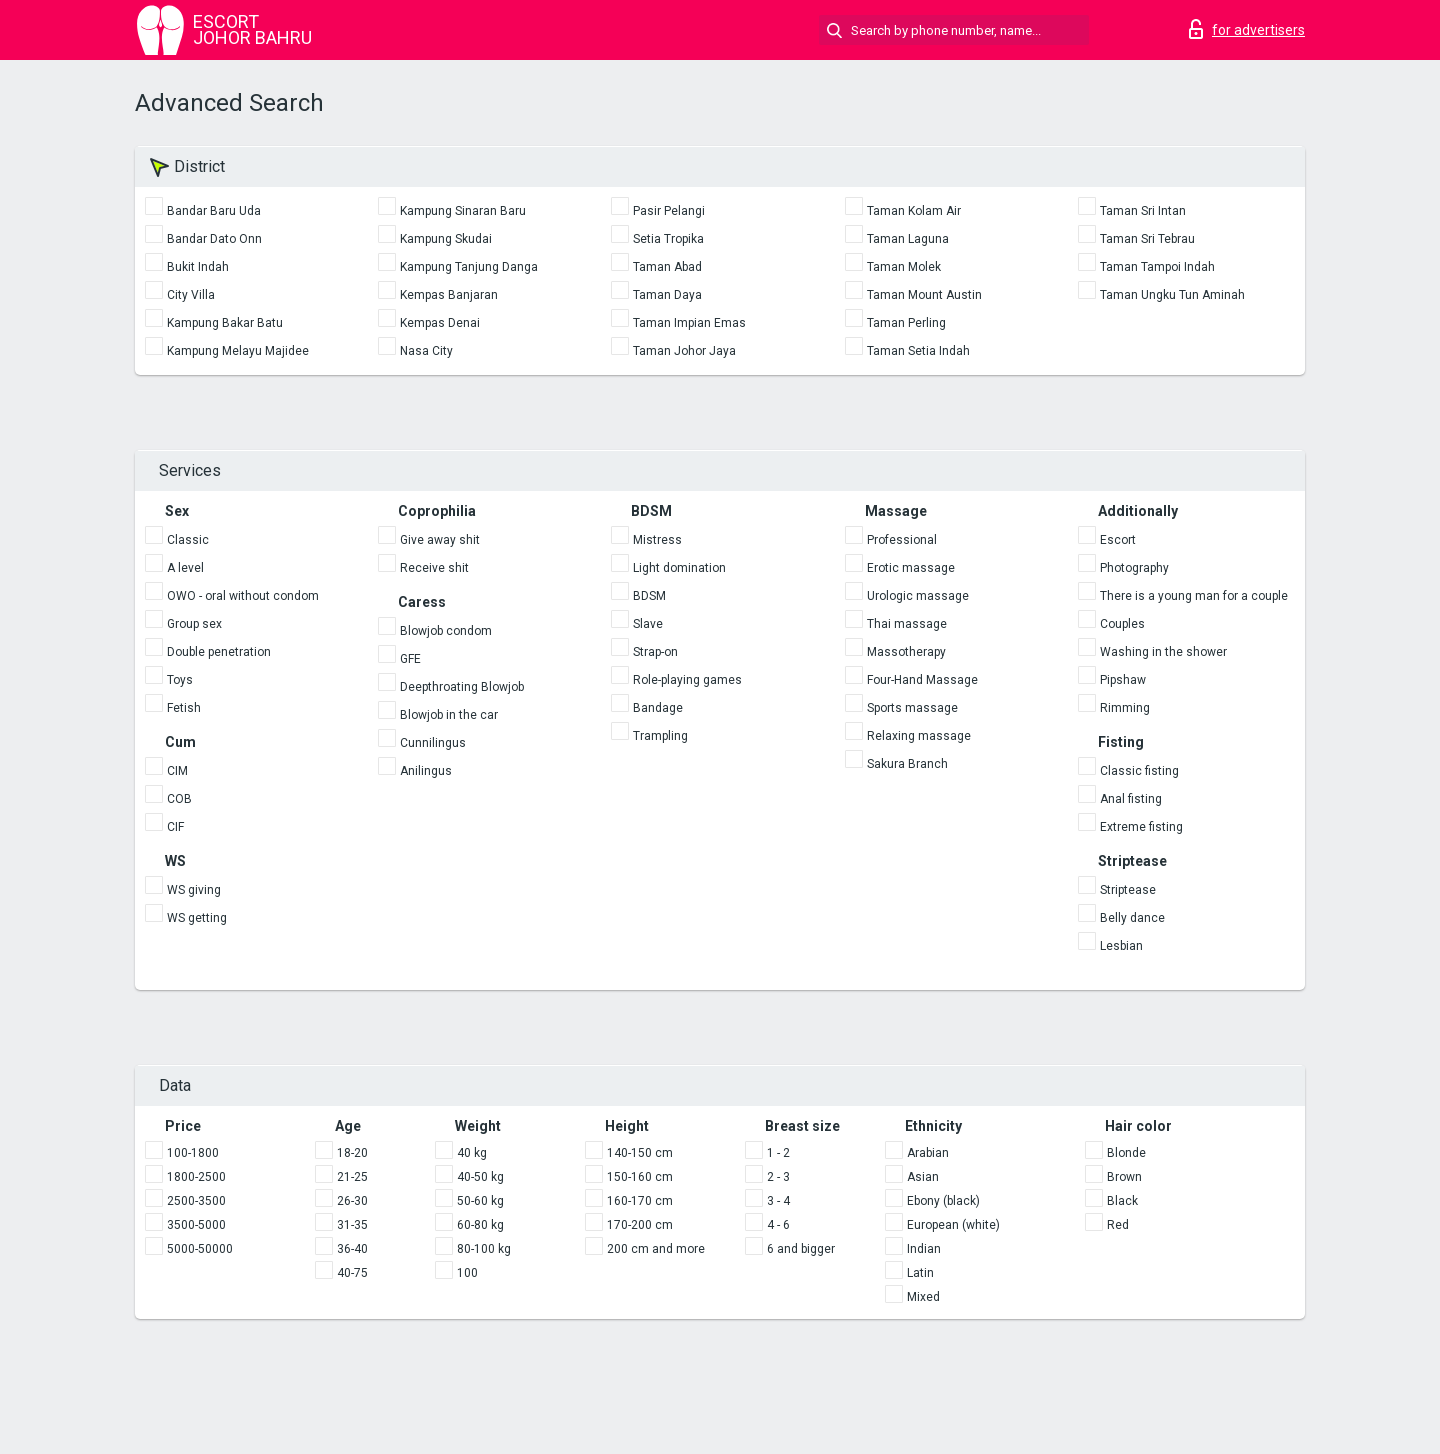  What do you see at coordinates (1126, 1153) in the screenshot?
I see `Blonde` at bounding box center [1126, 1153].